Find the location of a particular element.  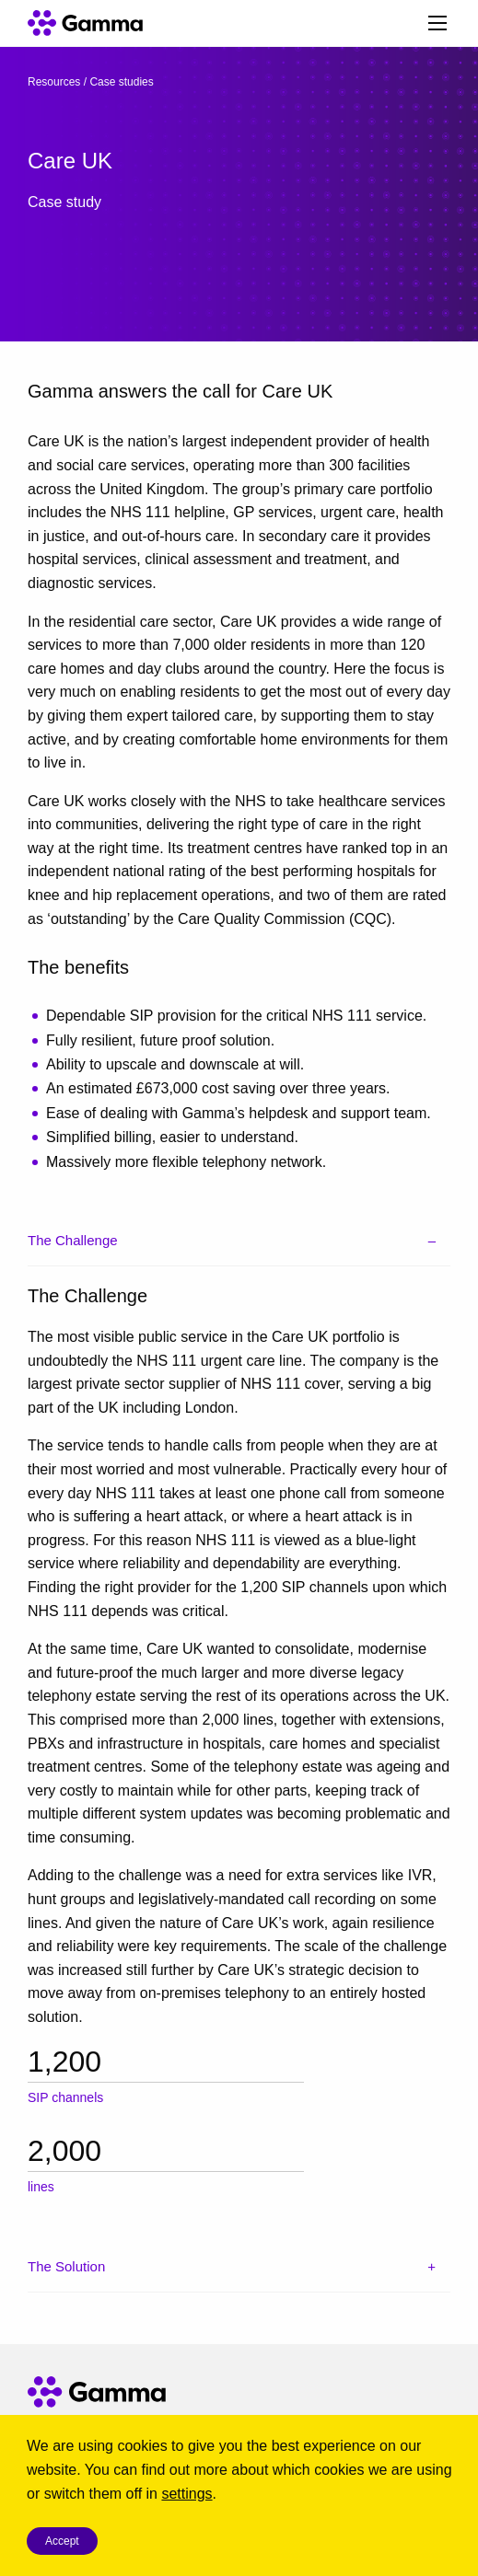

settings is located at coordinates (186, 2493).